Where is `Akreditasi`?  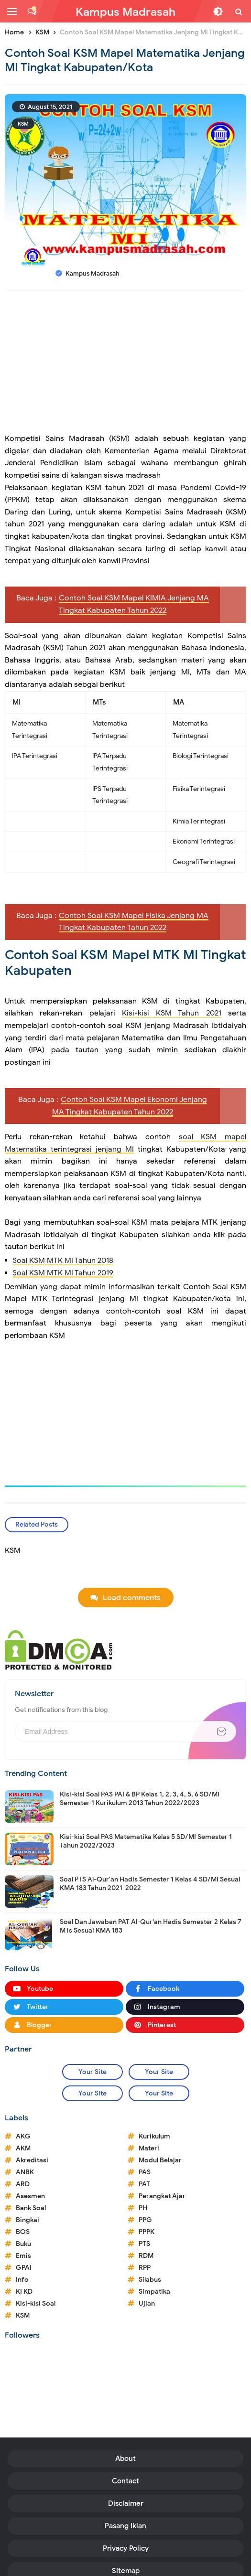 Akreditasi is located at coordinates (32, 2160).